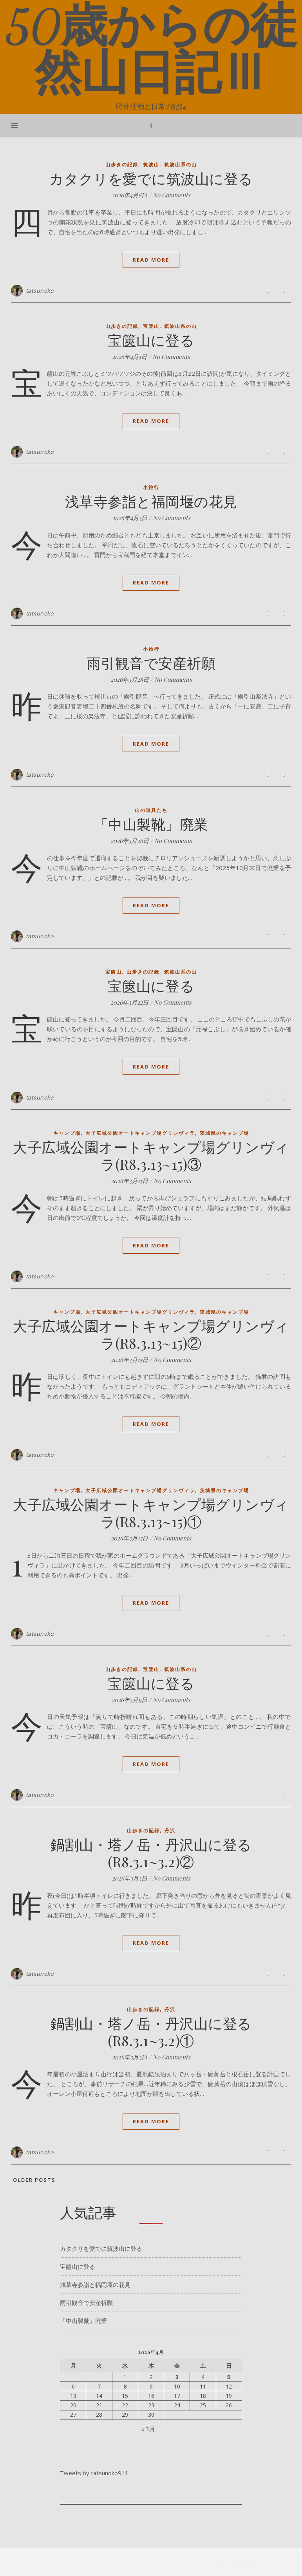  What do you see at coordinates (224, 1133) in the screenshot?
I see `茨城県のキャンプ場` at bounding box center [224, 1133].